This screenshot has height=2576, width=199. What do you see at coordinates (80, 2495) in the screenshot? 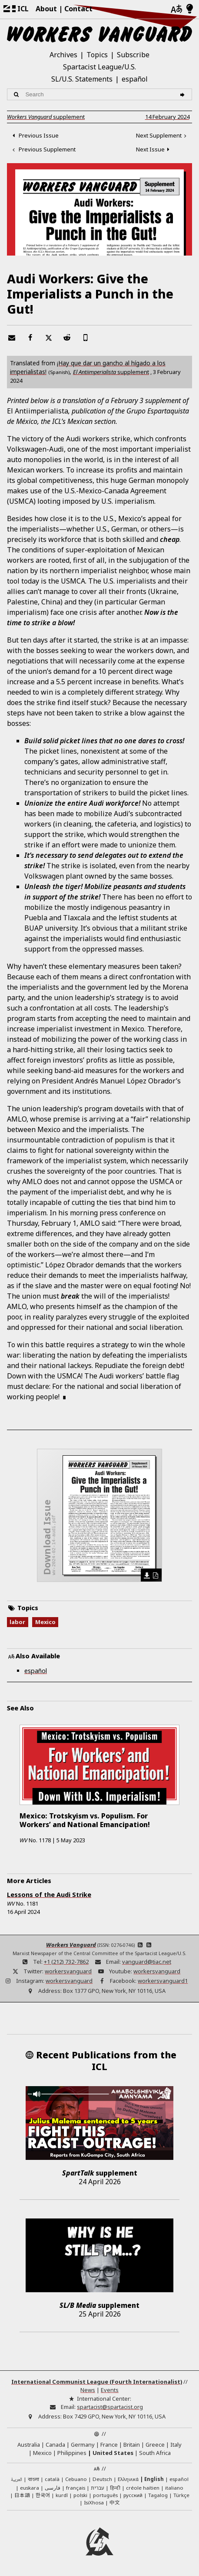
I see `polski` at bounding box center [80, 2495].